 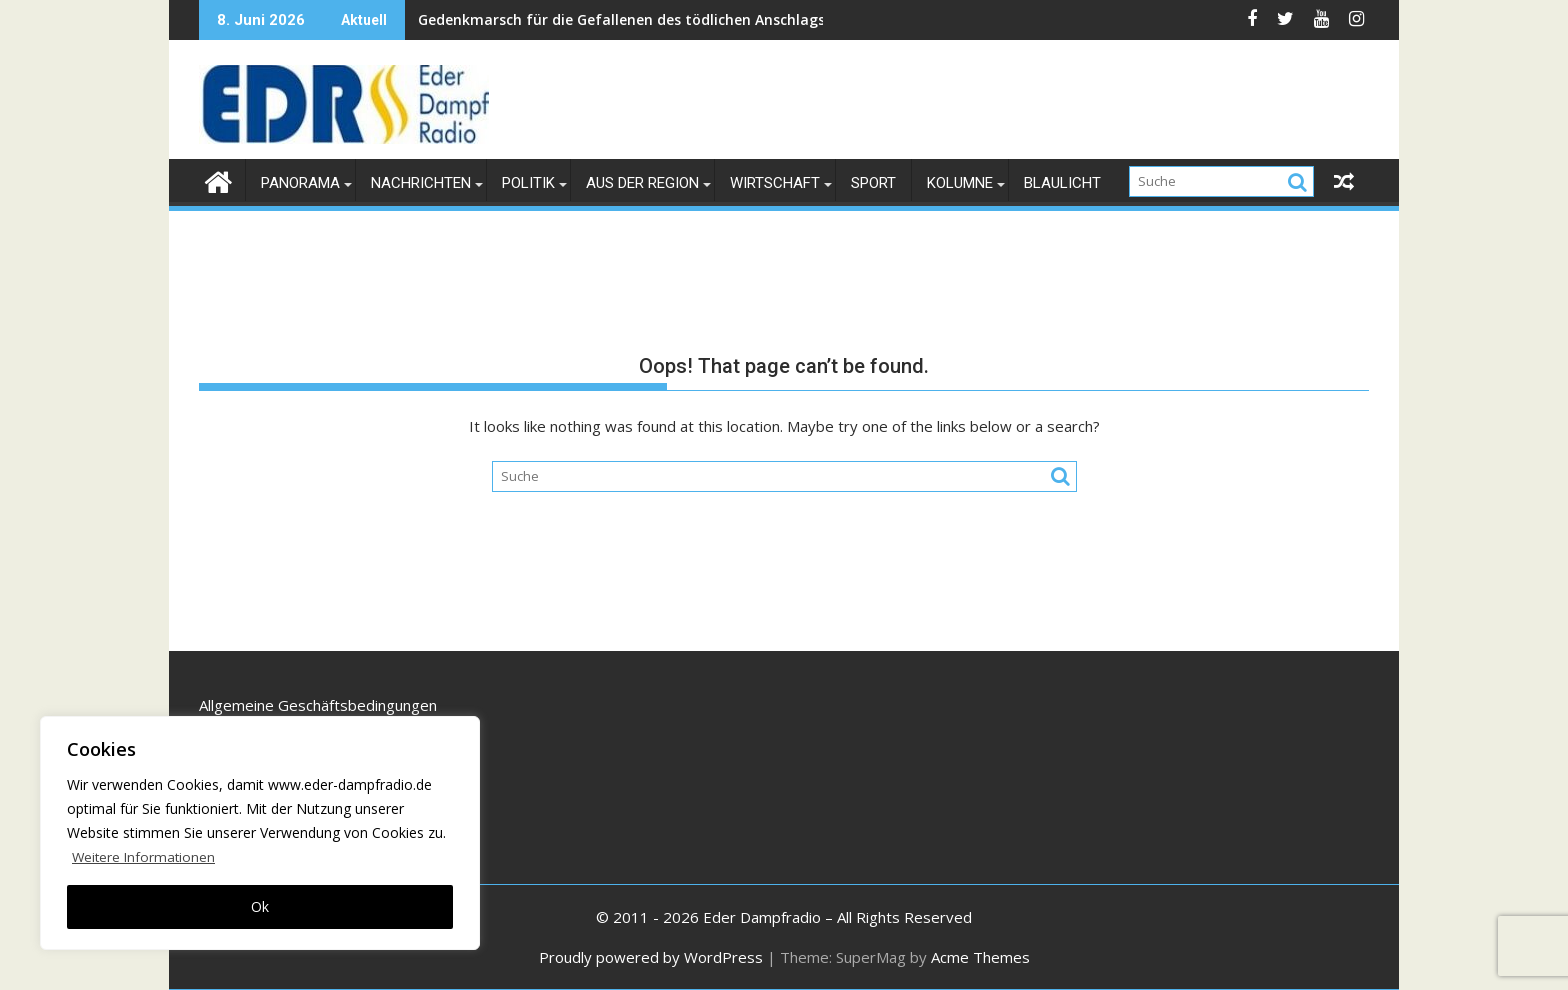 I want to click on Panorama, so click(x=300, y=183).